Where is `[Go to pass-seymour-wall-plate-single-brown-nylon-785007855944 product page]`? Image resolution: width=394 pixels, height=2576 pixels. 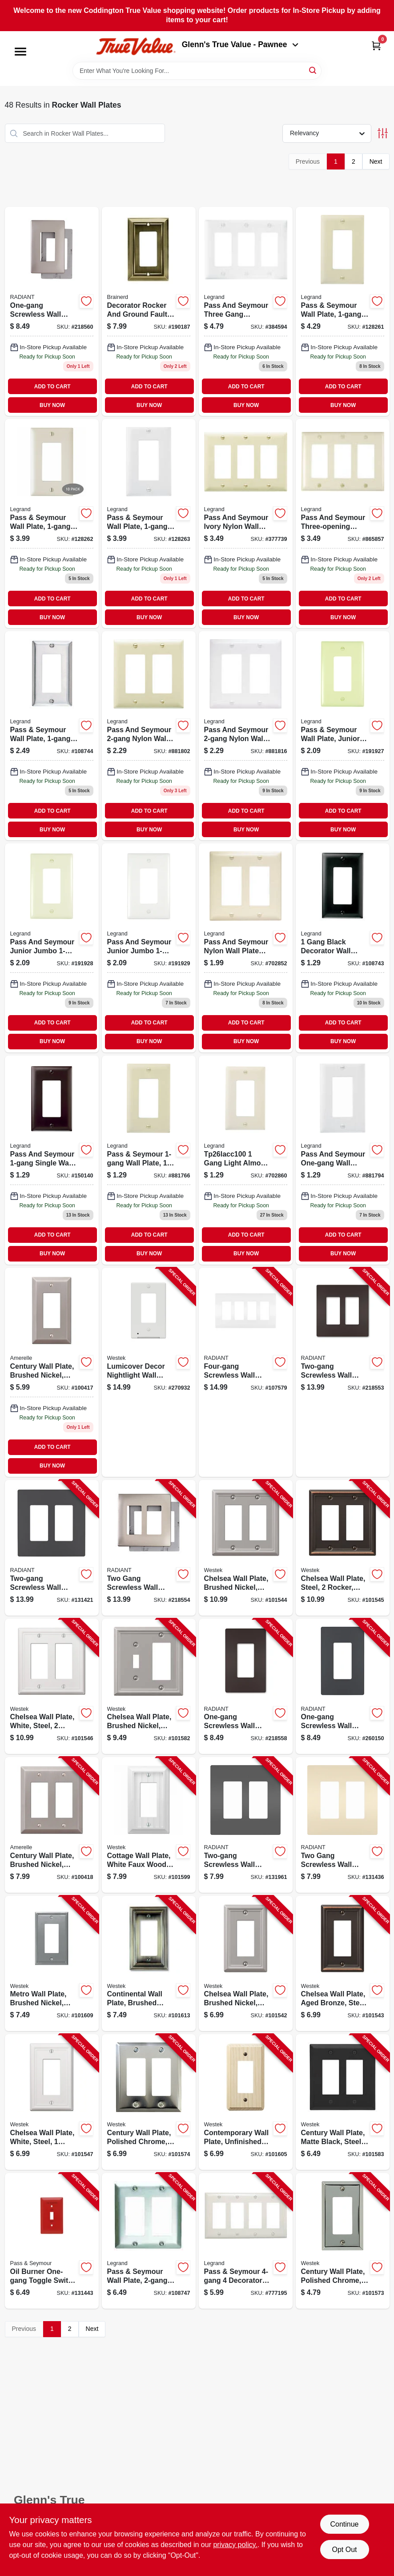 [Go to pass-seymour-wall-plate-single-brown-nylon-785007855944 product page] is located at coordinates (52, 1160).